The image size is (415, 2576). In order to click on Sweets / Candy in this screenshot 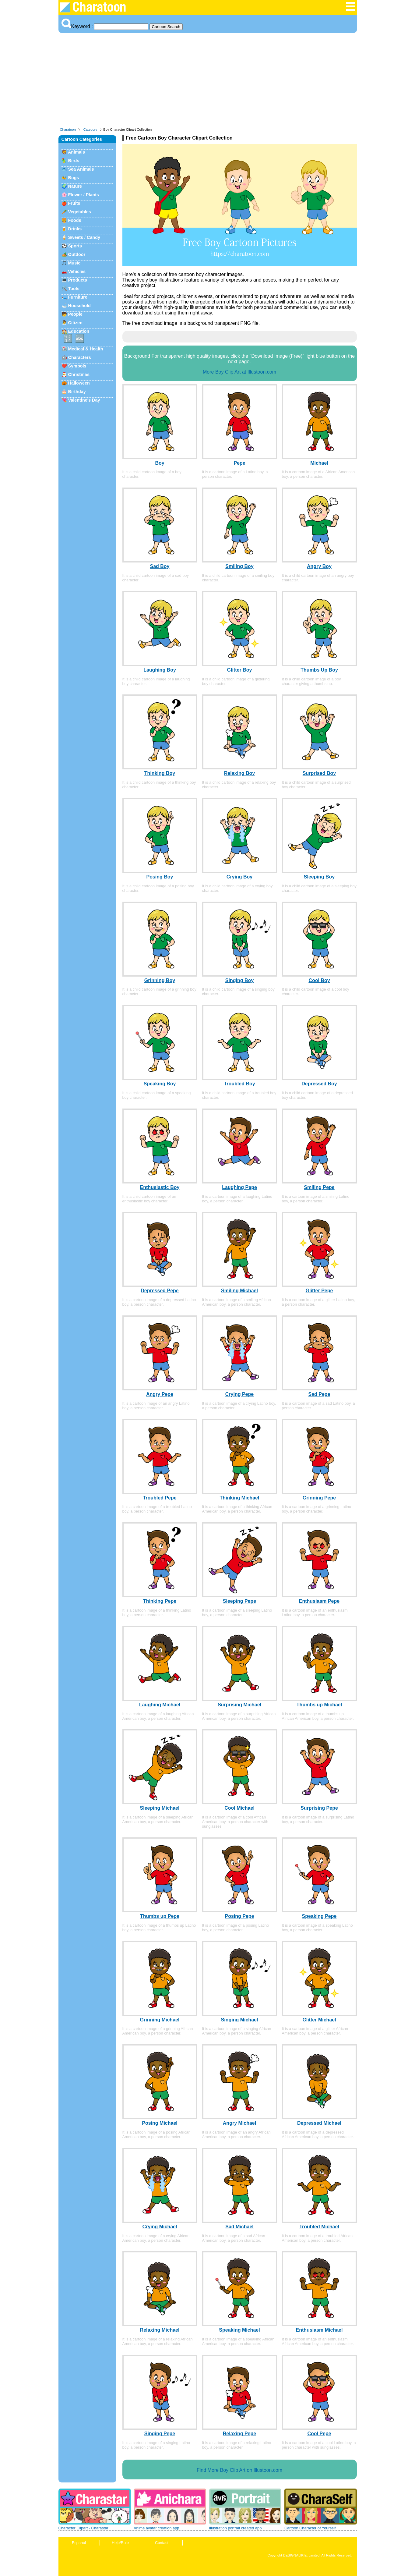, I will do `click(84, 237)`.